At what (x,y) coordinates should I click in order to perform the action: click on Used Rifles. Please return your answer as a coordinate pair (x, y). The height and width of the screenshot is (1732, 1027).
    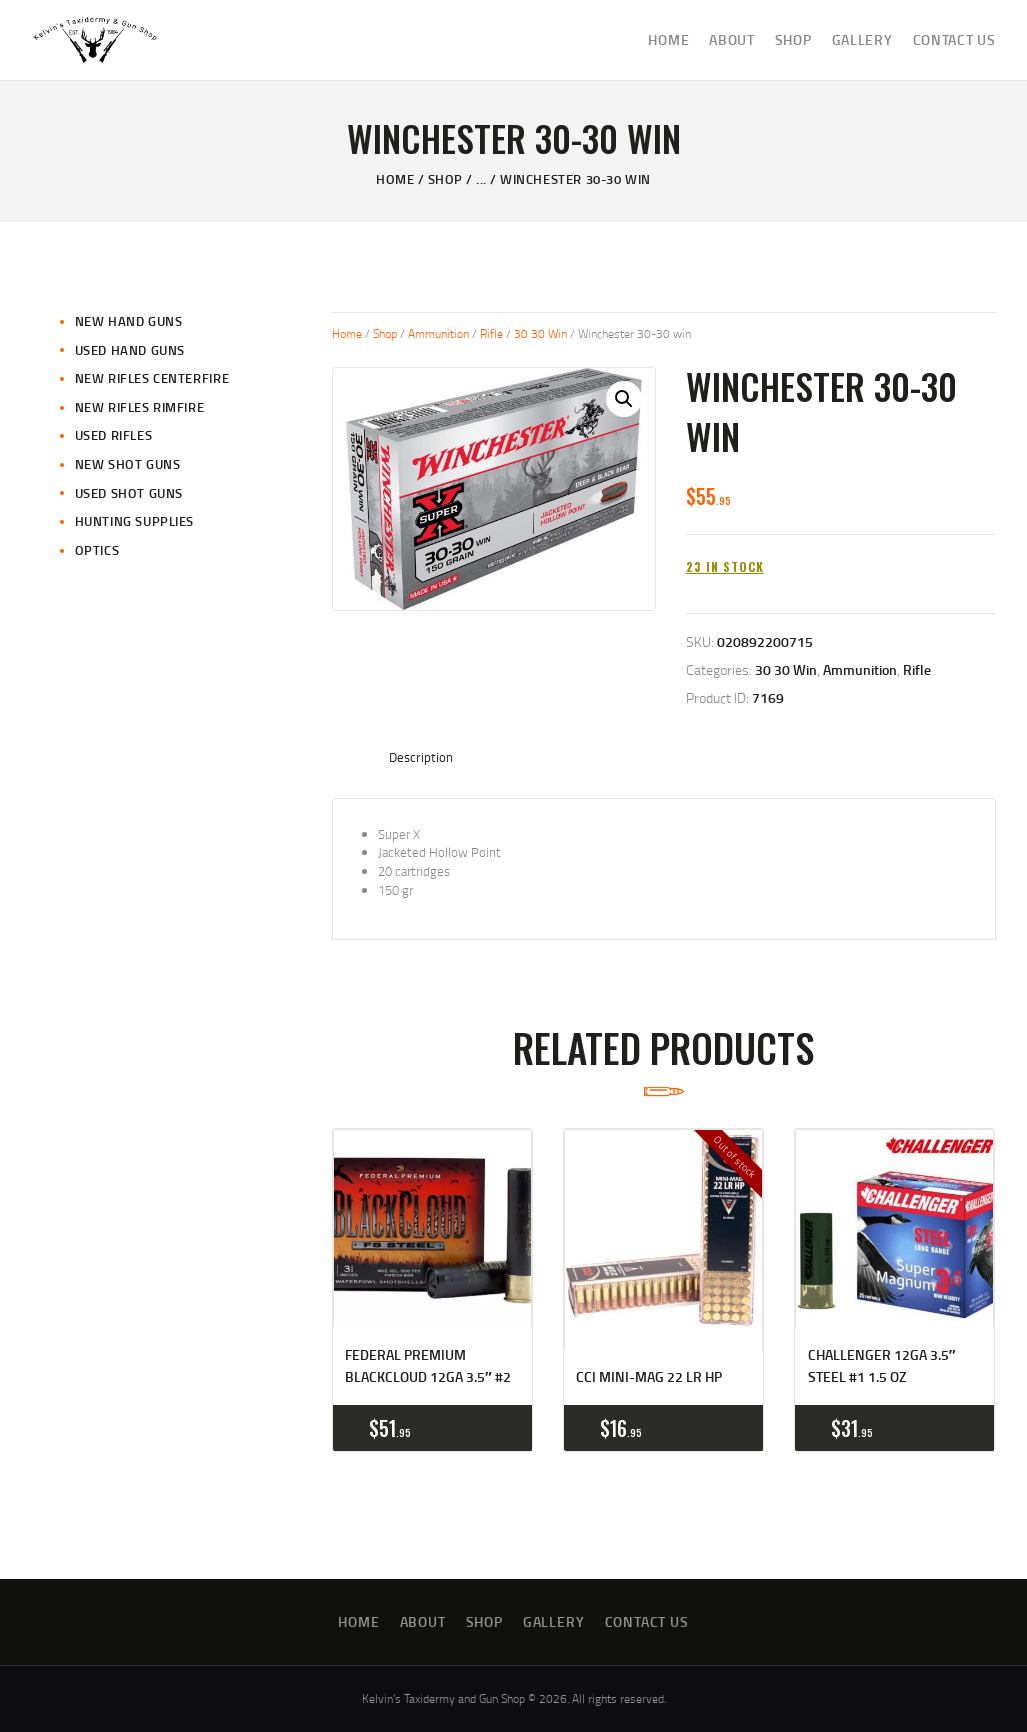
    Looking at the image, I should click on (114, 435).